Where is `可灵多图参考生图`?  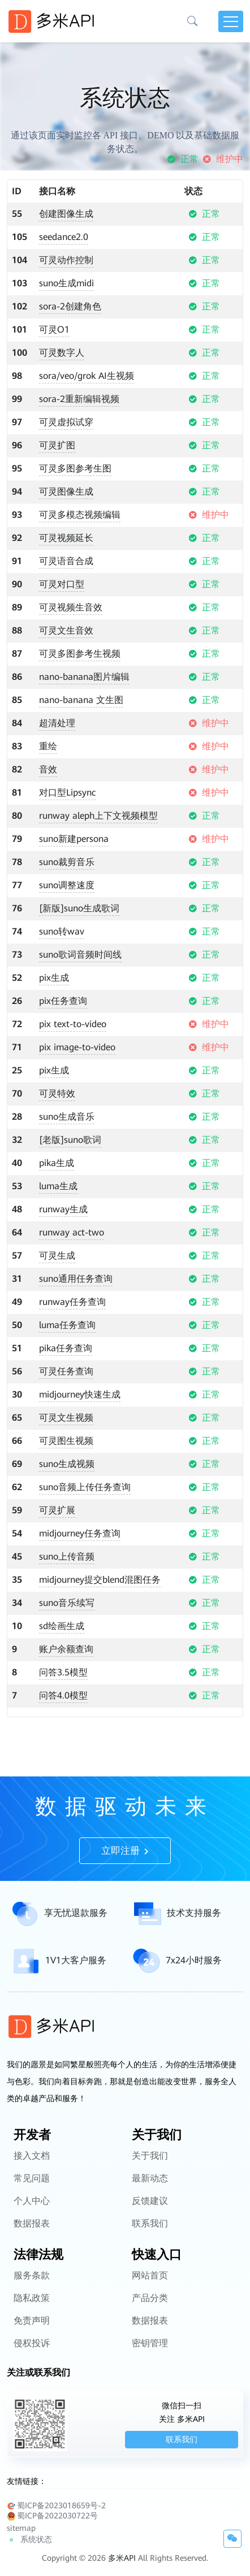 可灵多图参考生图 is located at coordinates (75, 468).